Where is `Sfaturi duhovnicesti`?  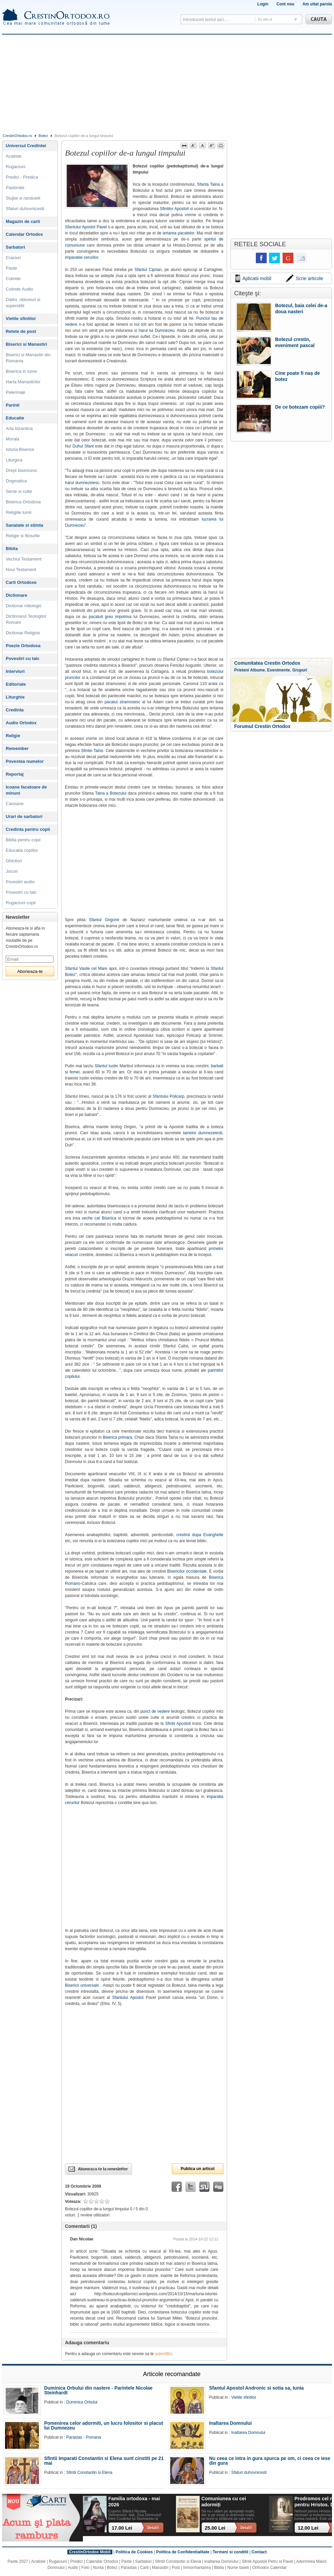
Sfaturi duhovnicesti is located at coordinates (25, 208).